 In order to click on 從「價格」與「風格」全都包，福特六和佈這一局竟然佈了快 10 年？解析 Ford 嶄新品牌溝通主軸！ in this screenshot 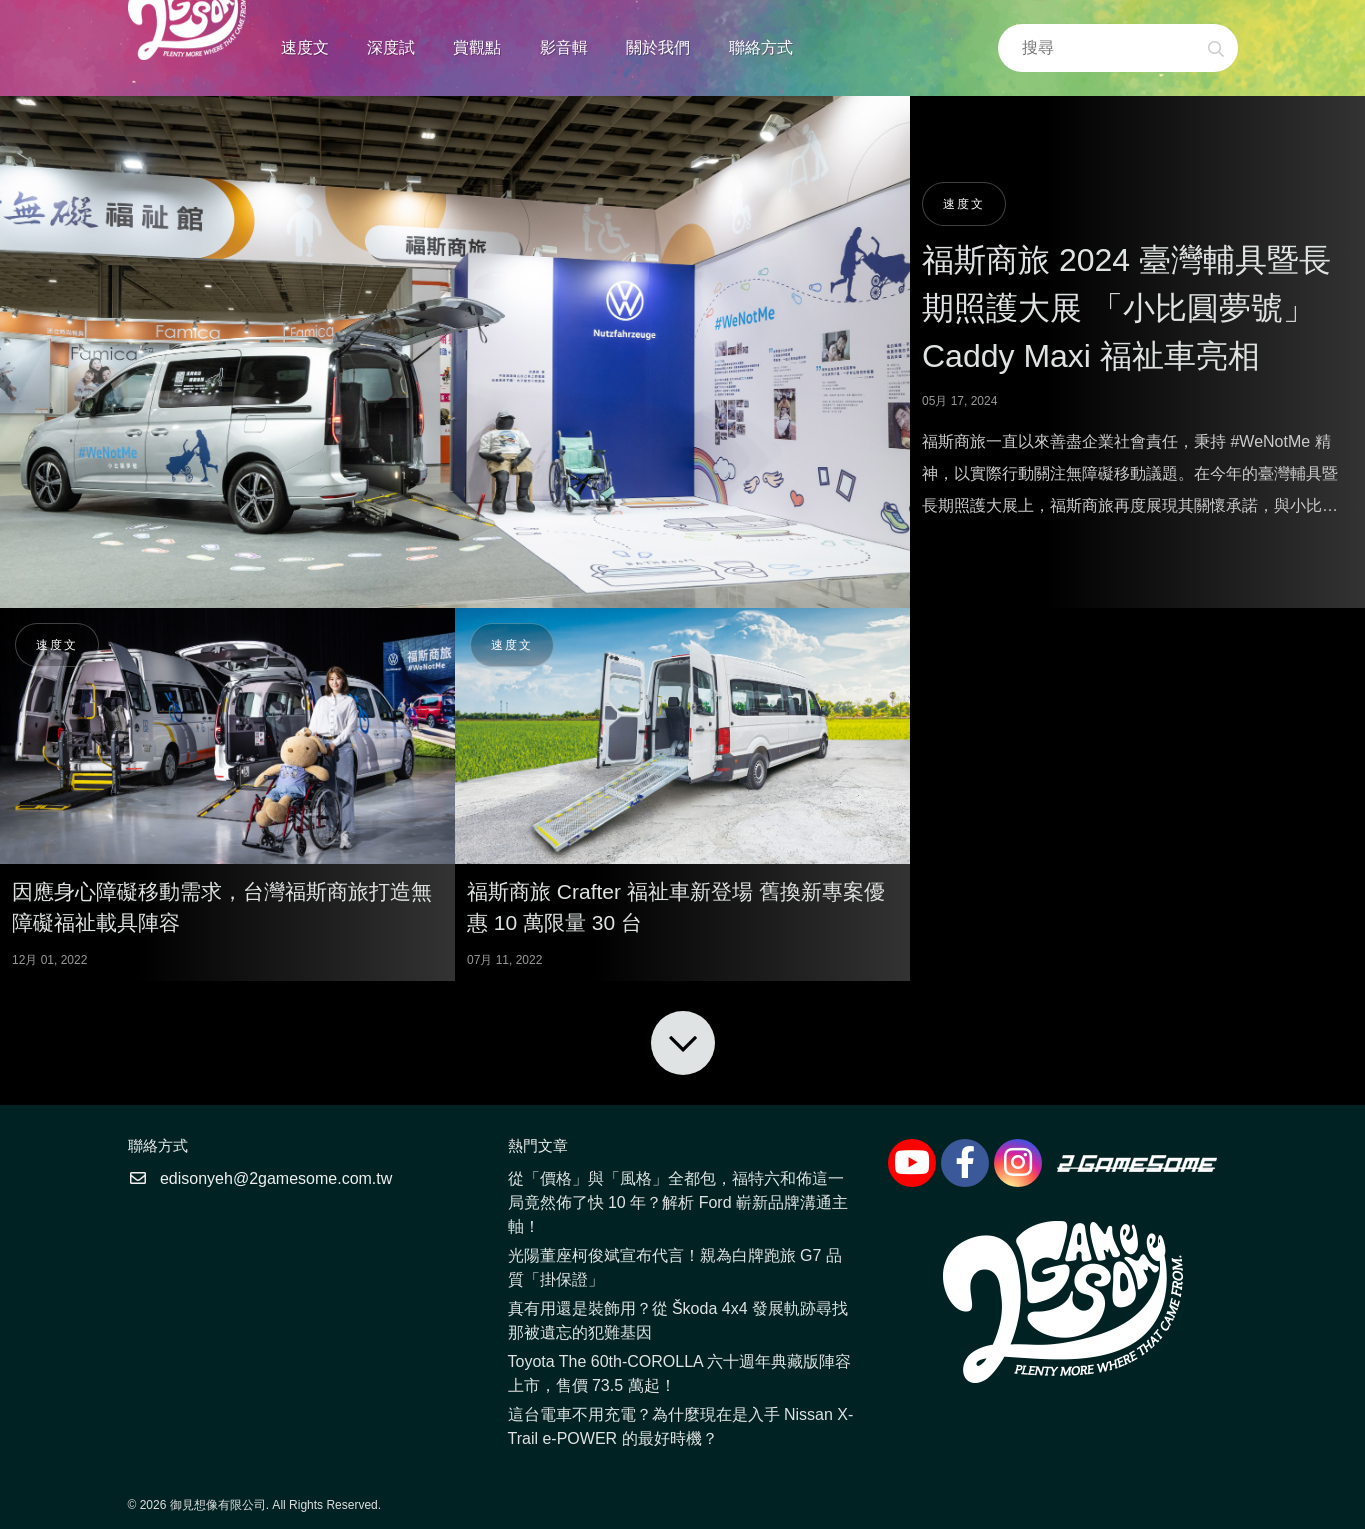, I will do `click(678, 1202)`.